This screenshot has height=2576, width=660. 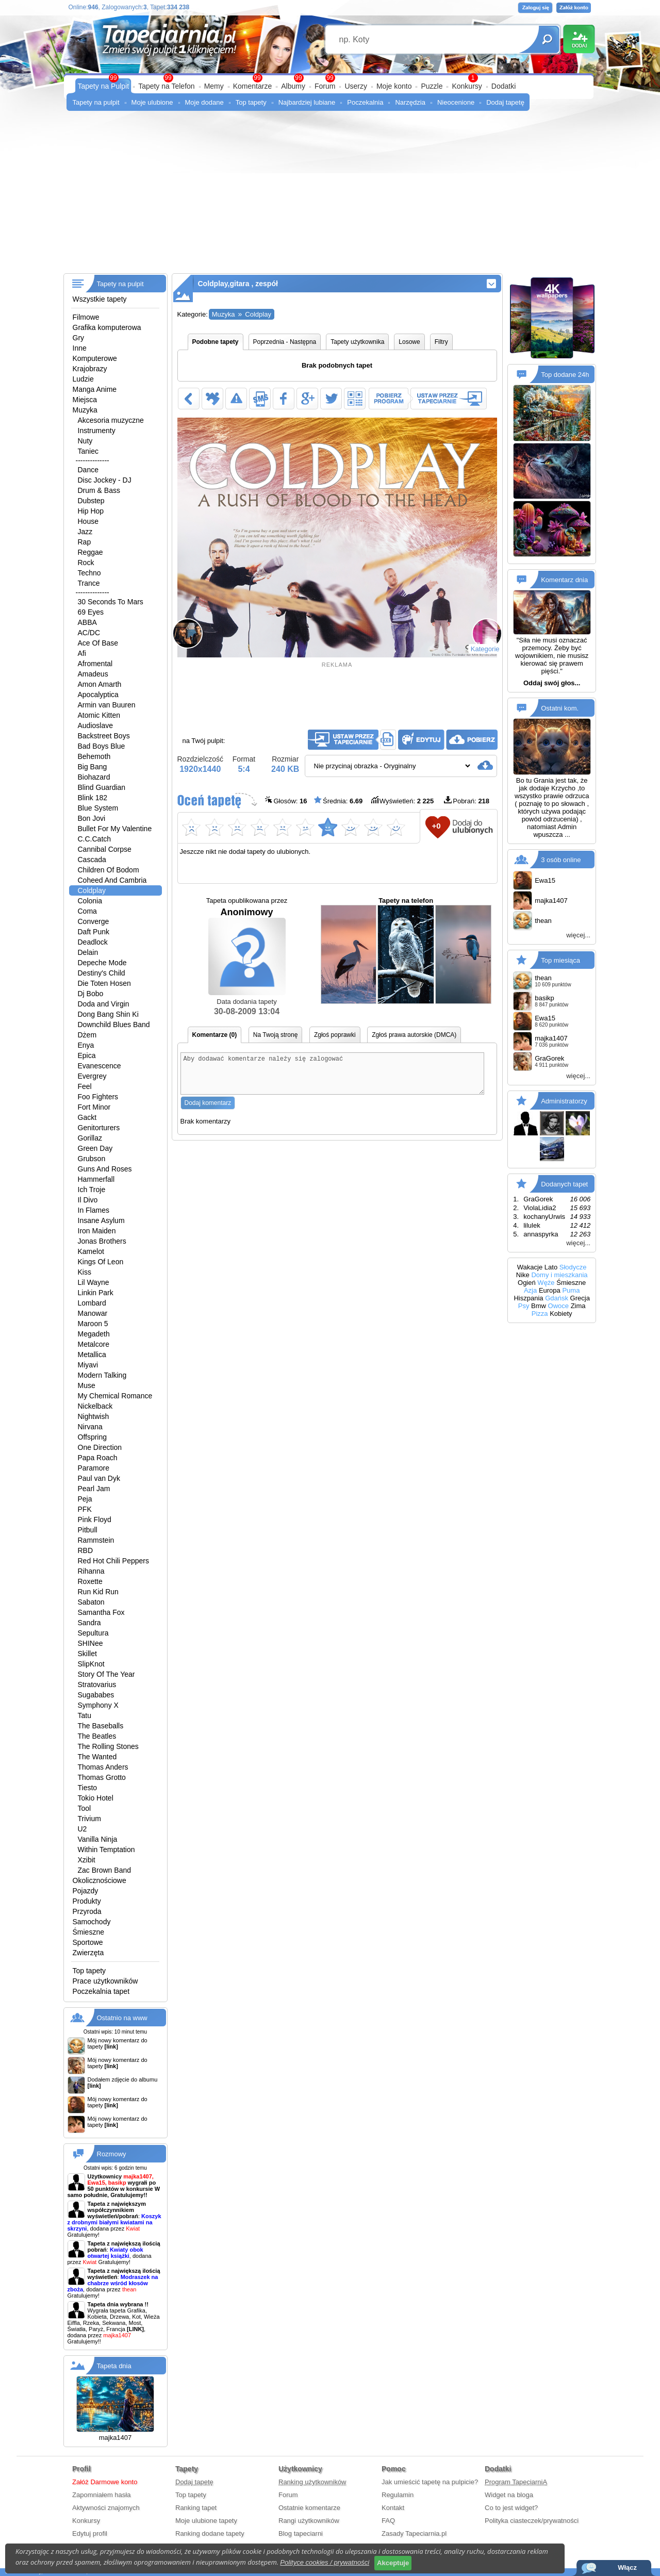 I want to click on Story Of The Year, so click(x=106, y=1674).